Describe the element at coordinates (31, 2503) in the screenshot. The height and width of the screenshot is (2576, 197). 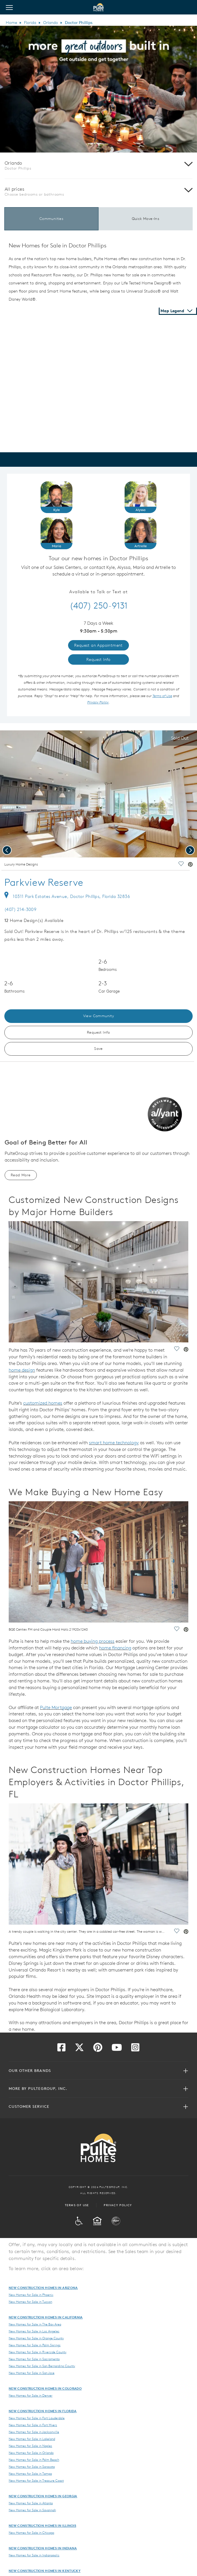
I see `New Homes for Sale in Atlanta` at that location.